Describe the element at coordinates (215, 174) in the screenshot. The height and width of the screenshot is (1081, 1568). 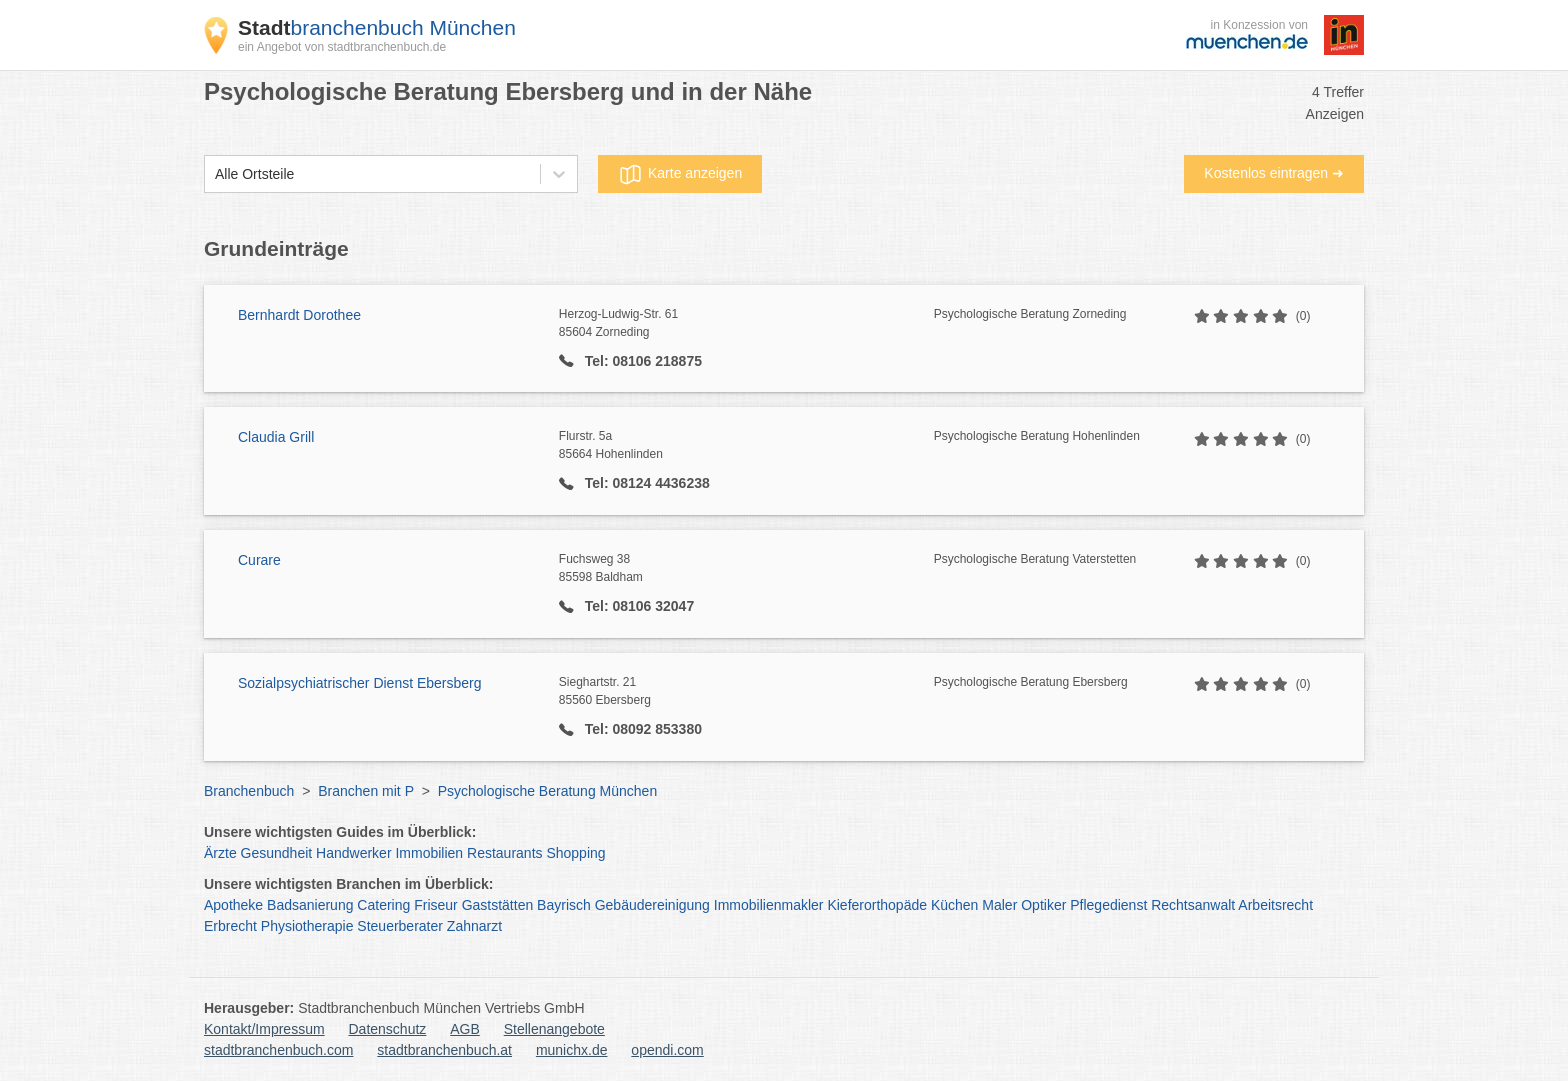
I see `[combobox]` at that location.